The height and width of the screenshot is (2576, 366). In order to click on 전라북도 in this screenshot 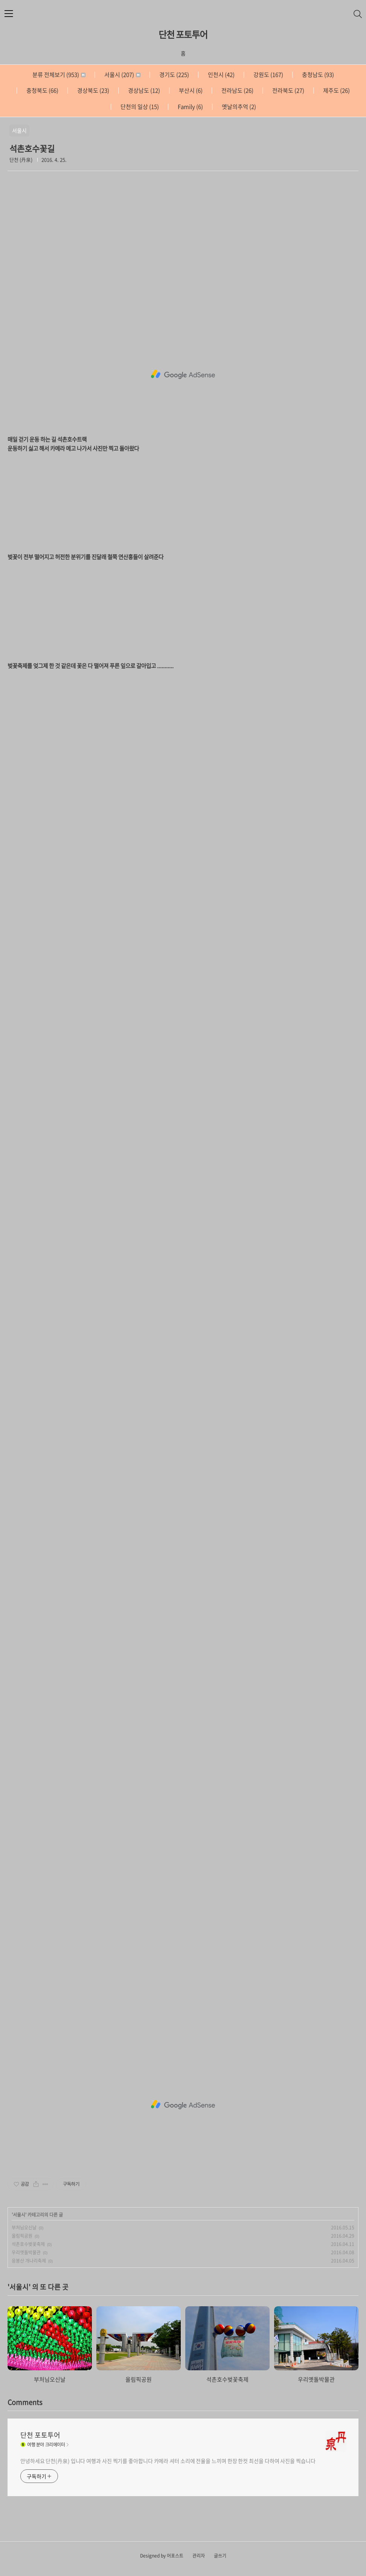, I will do `click(287, 90)`.